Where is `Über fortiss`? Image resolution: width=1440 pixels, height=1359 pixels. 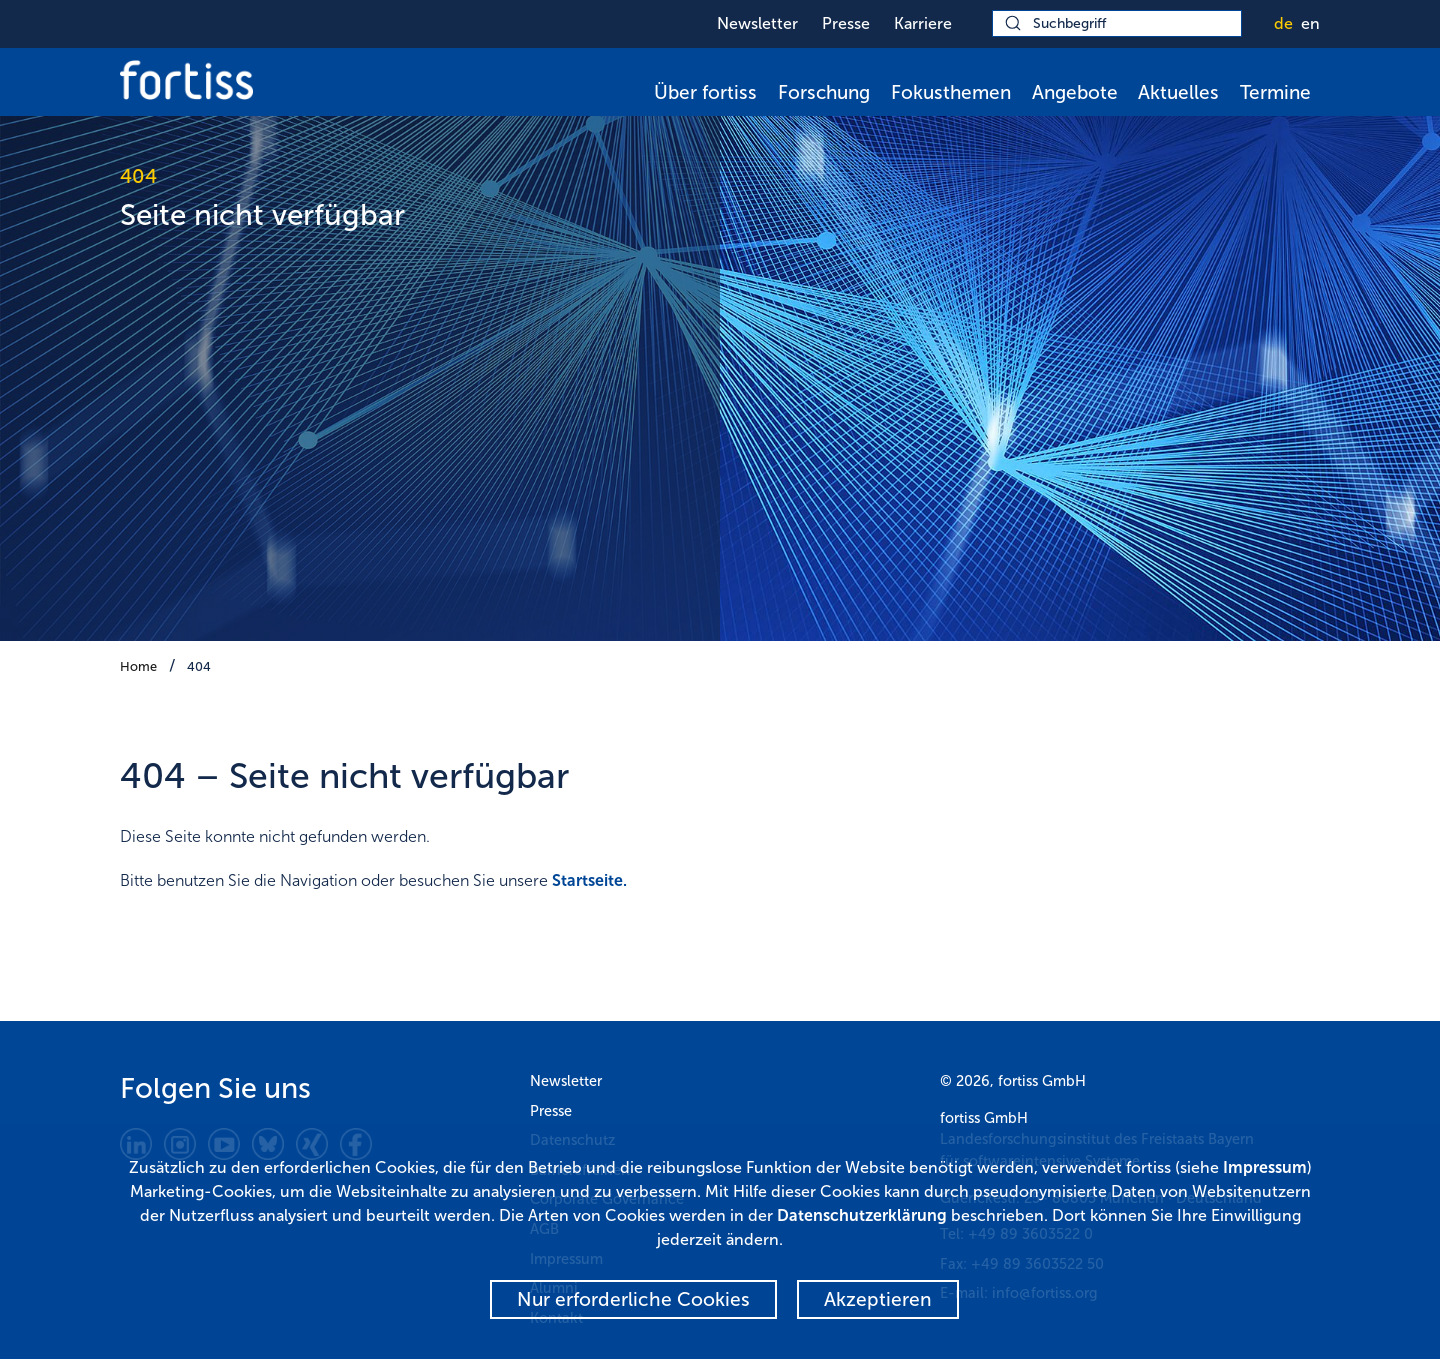
Über fortiss is located at coordinates (705, 92).